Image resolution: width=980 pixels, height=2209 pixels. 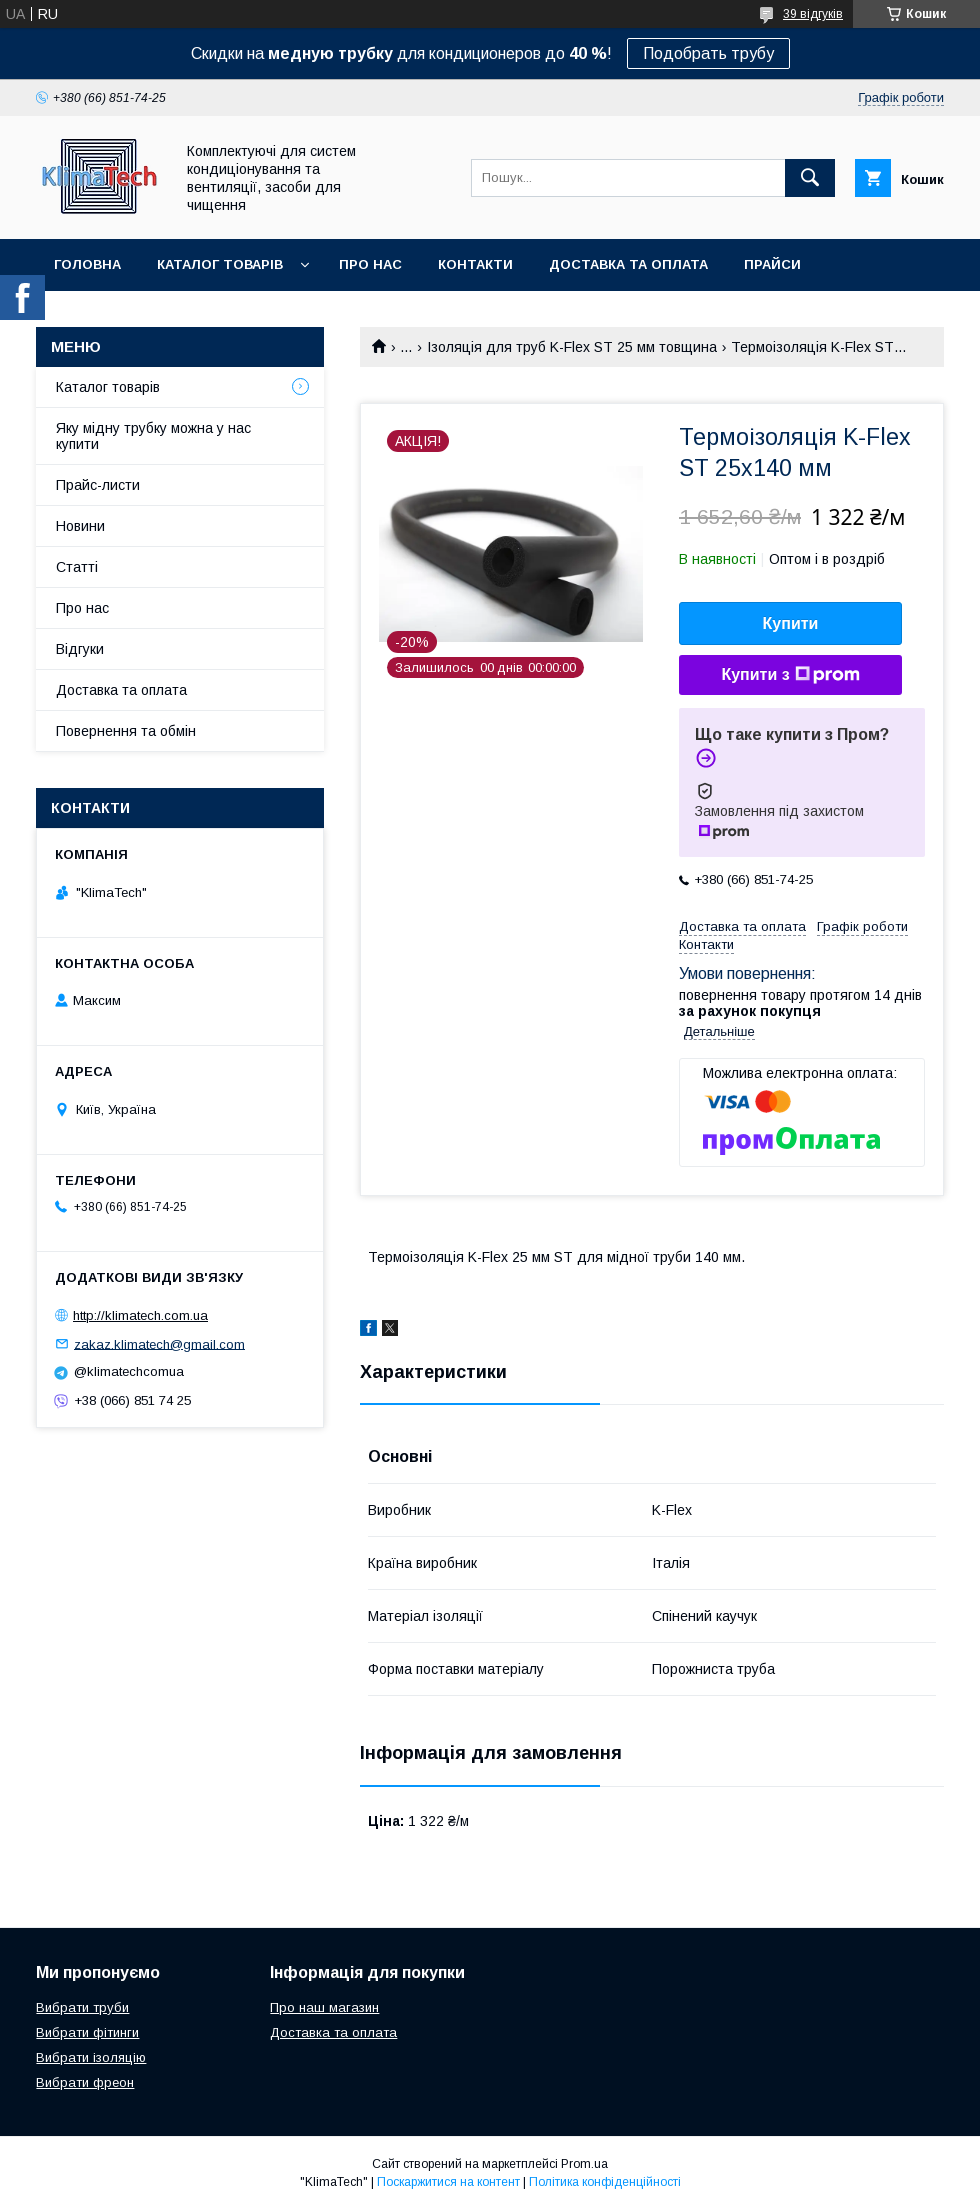 I want to click on Вибрати ізоляцію, so click(x=91, y=2057).